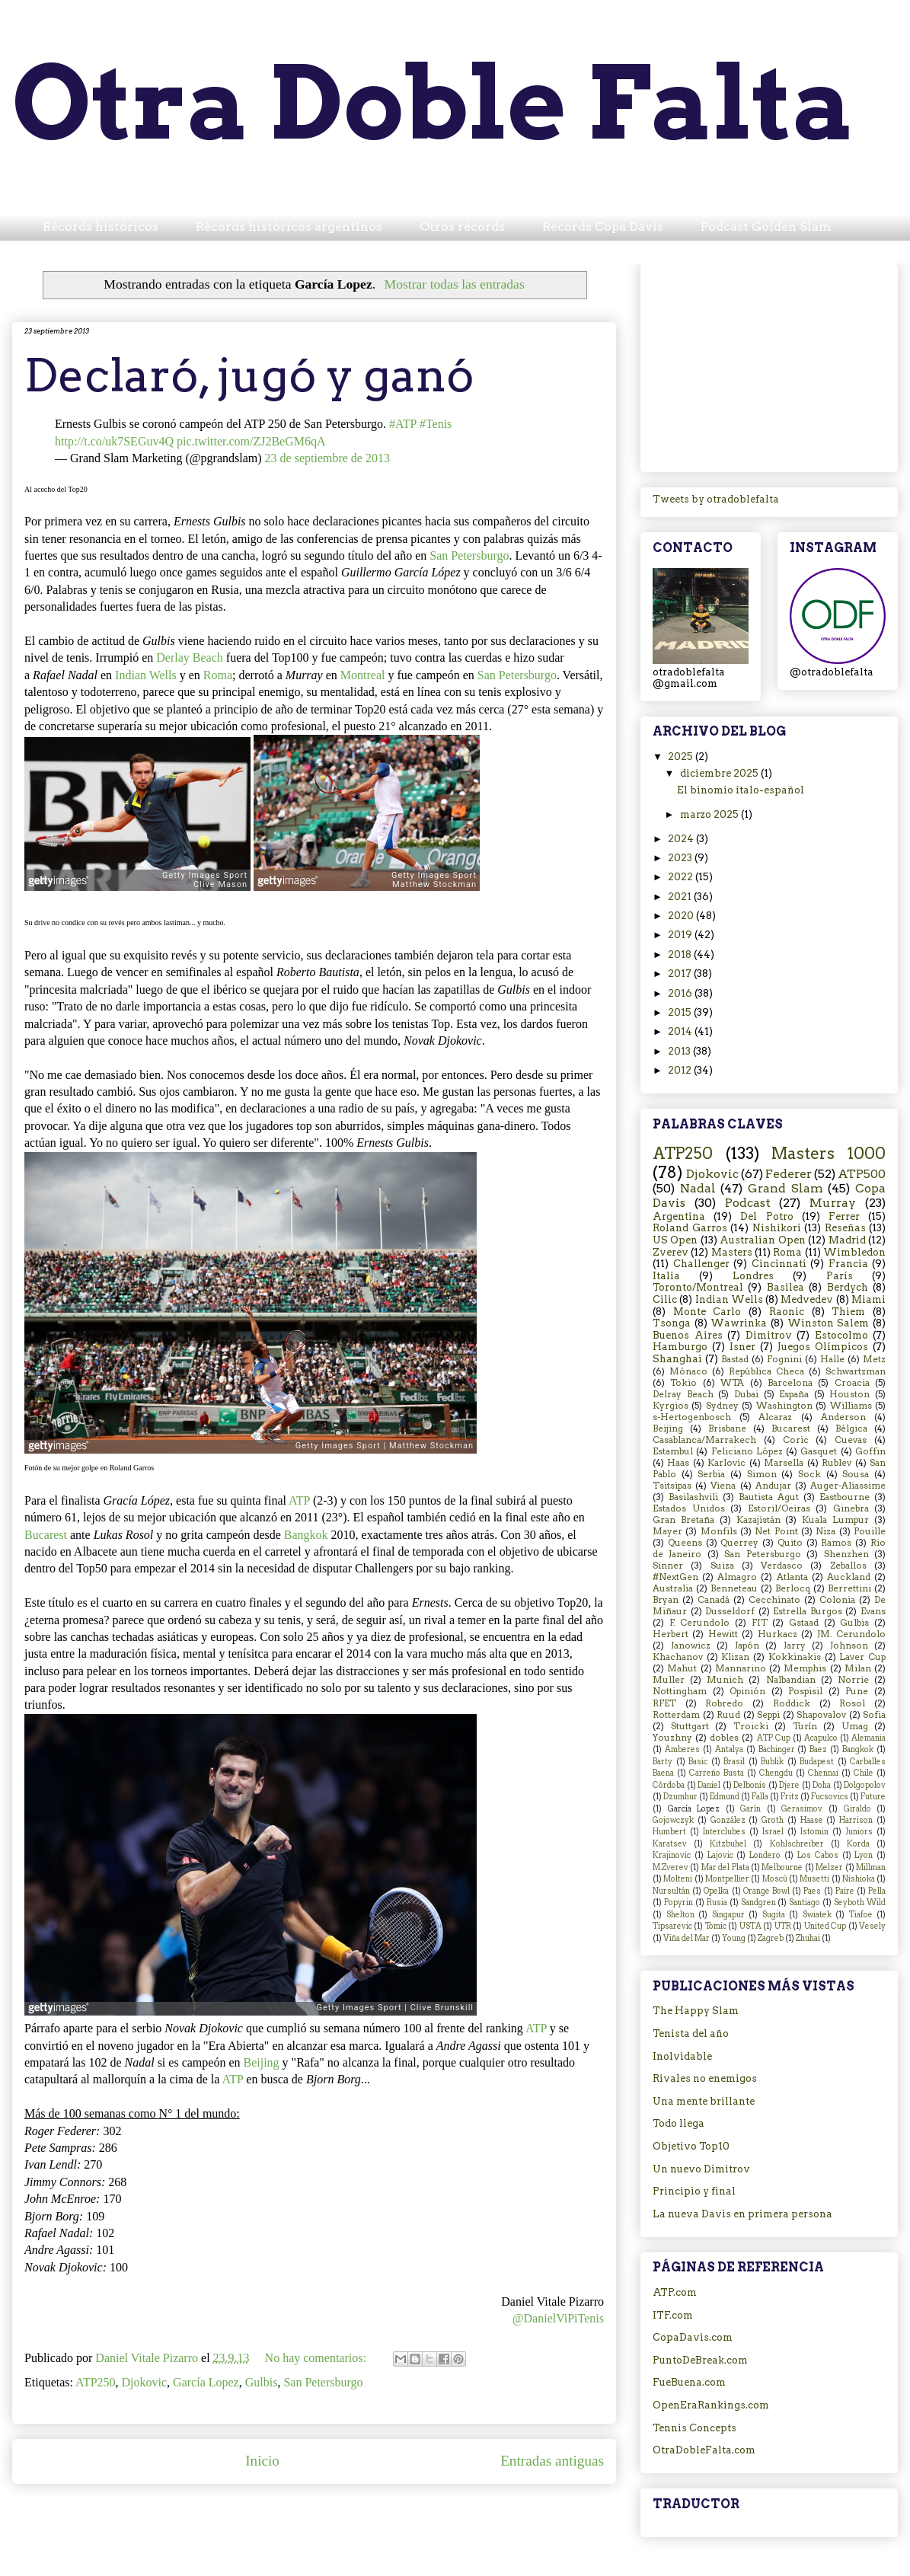 This screenshot has width=910, height=2576. What do you see at coordinates (716, 1891) in the screenshot?
I see `Opelka` at bounding box center [716, 1891].